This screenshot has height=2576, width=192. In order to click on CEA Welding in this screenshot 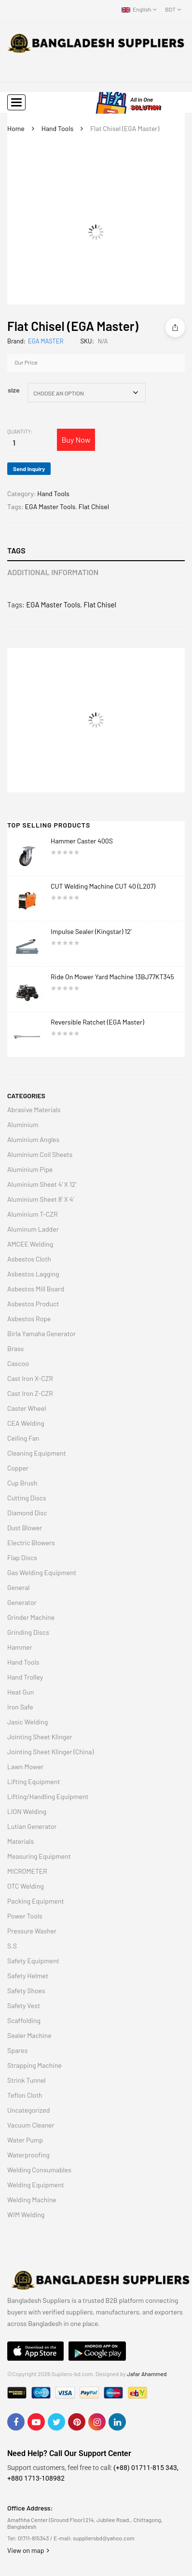, I will do `click(25, 1423)`.